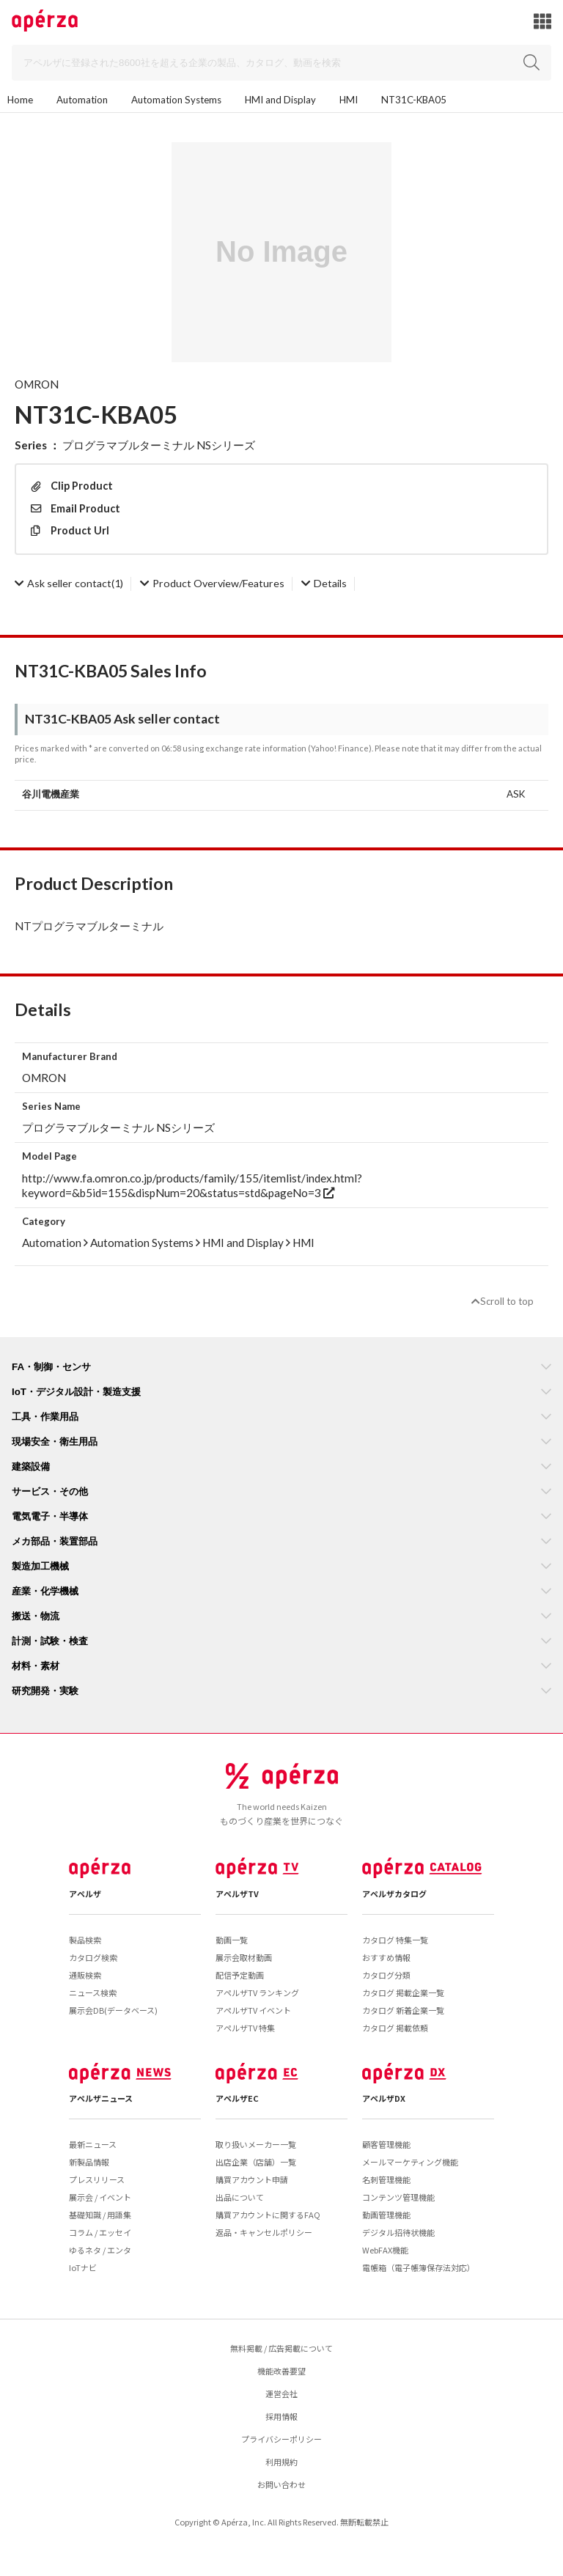 Image resolution: width=563 pixels, height=2576 pixels. Describe the element at coordinates (403, 1992) in the screenshot. I see `カタログ 掲載企業一覧` at that location.